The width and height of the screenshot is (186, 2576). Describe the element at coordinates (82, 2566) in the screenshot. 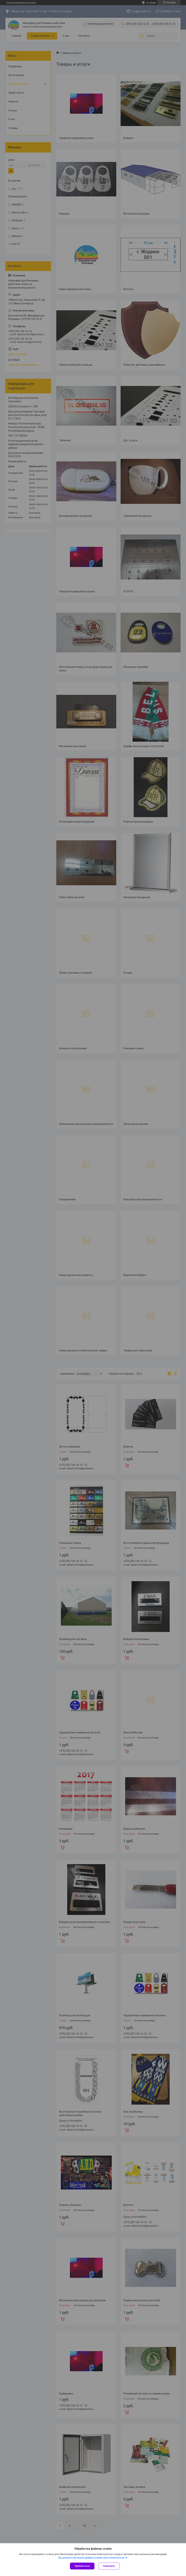

I see `Принять все` at that location.